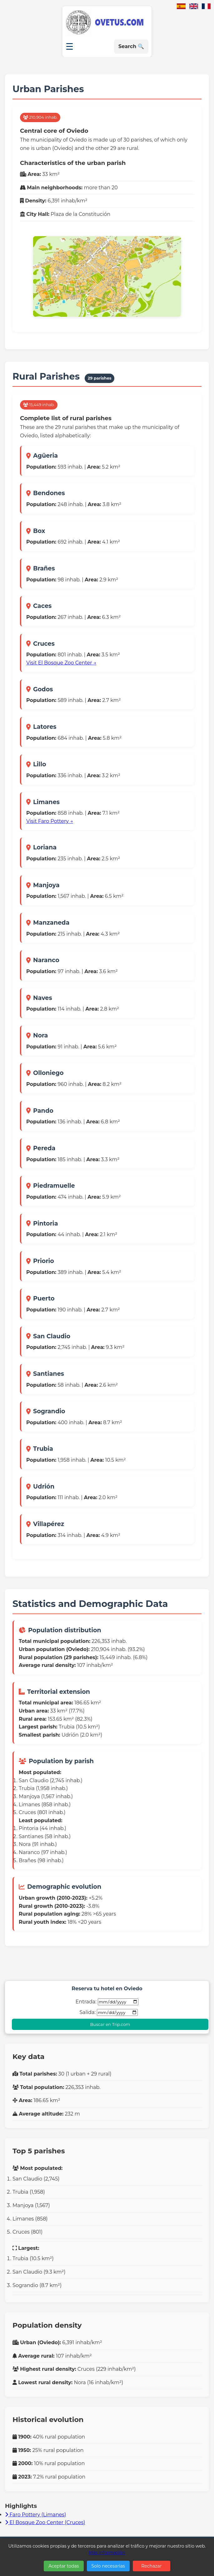  What do you see at coordinates (35, 2515) in the screenshot?
I see `Faro Pottery (Limanes)` at bounding box center [35, 2515].